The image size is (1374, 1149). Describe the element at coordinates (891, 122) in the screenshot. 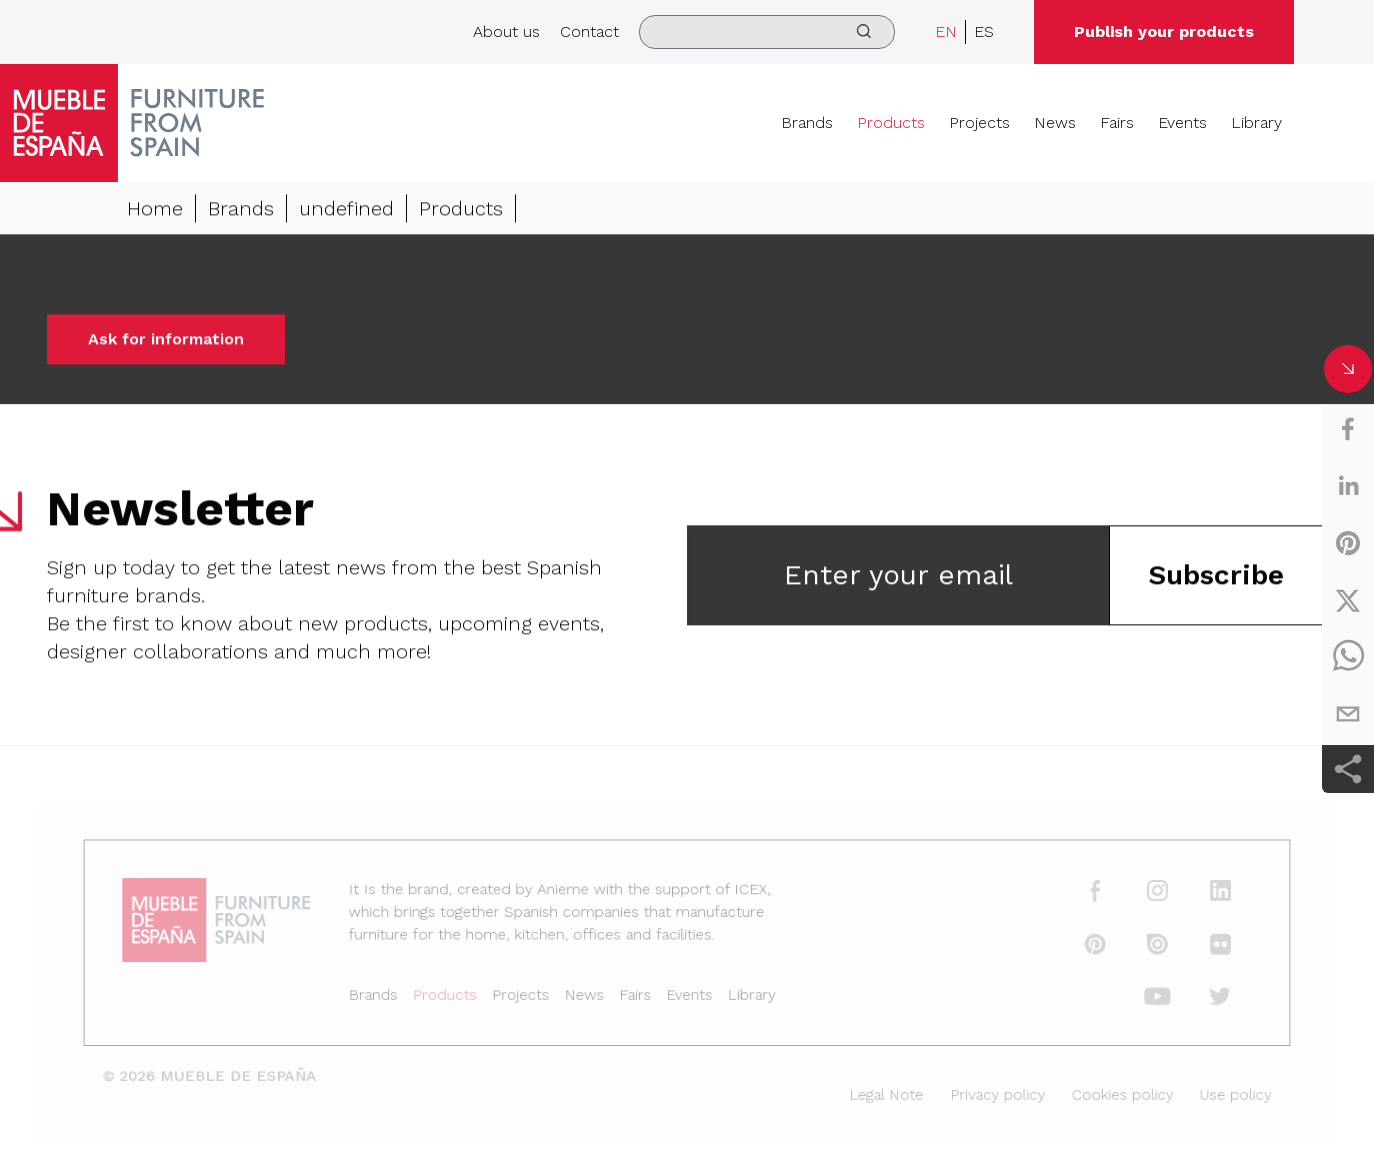

I see `Products` at that location.